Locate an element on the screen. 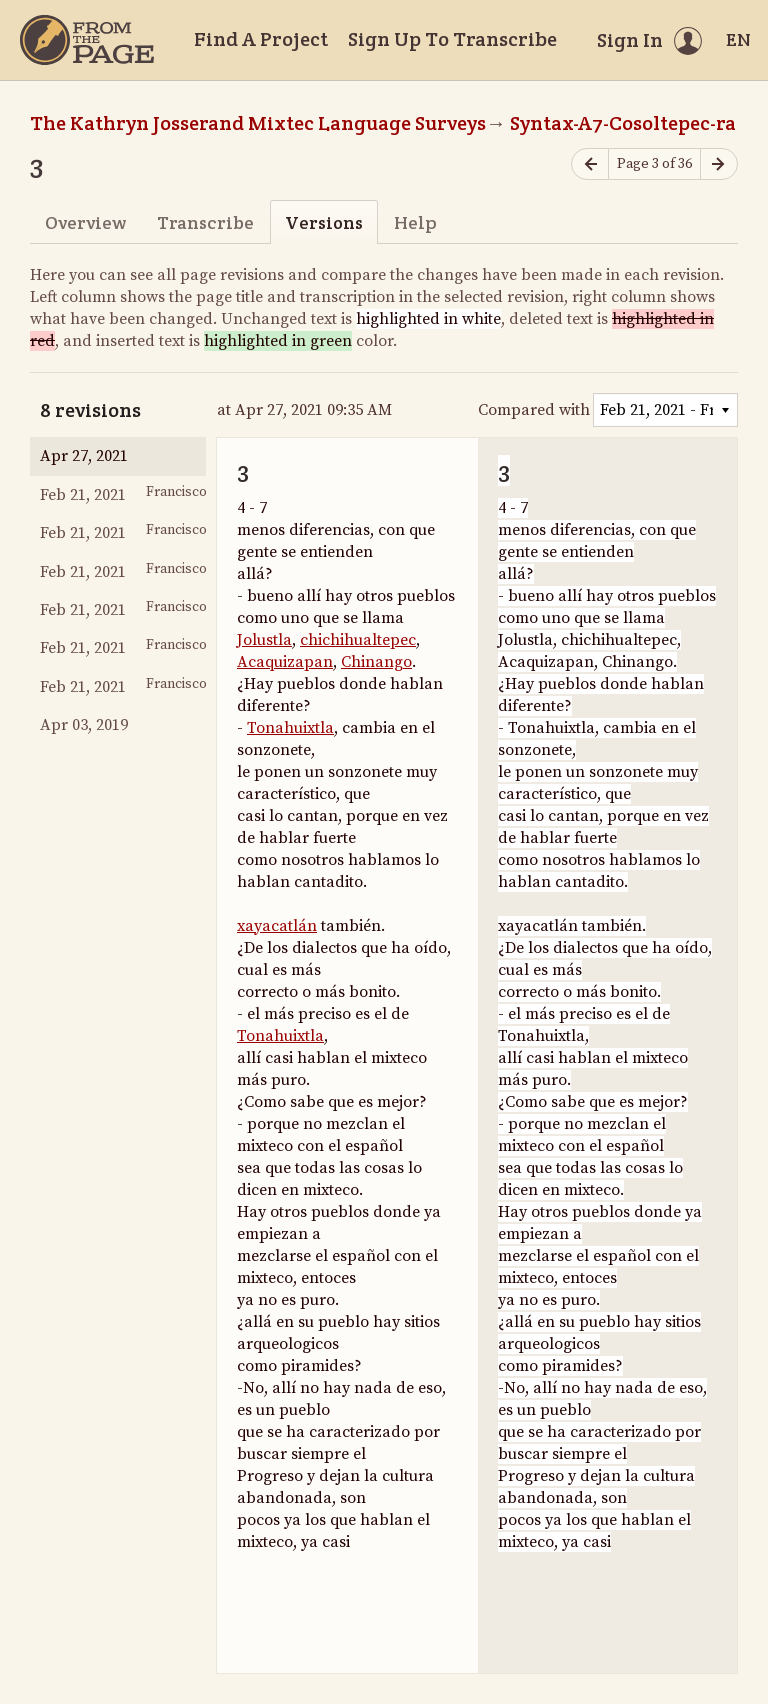  Jolustla is located at coordinates (264, 640).